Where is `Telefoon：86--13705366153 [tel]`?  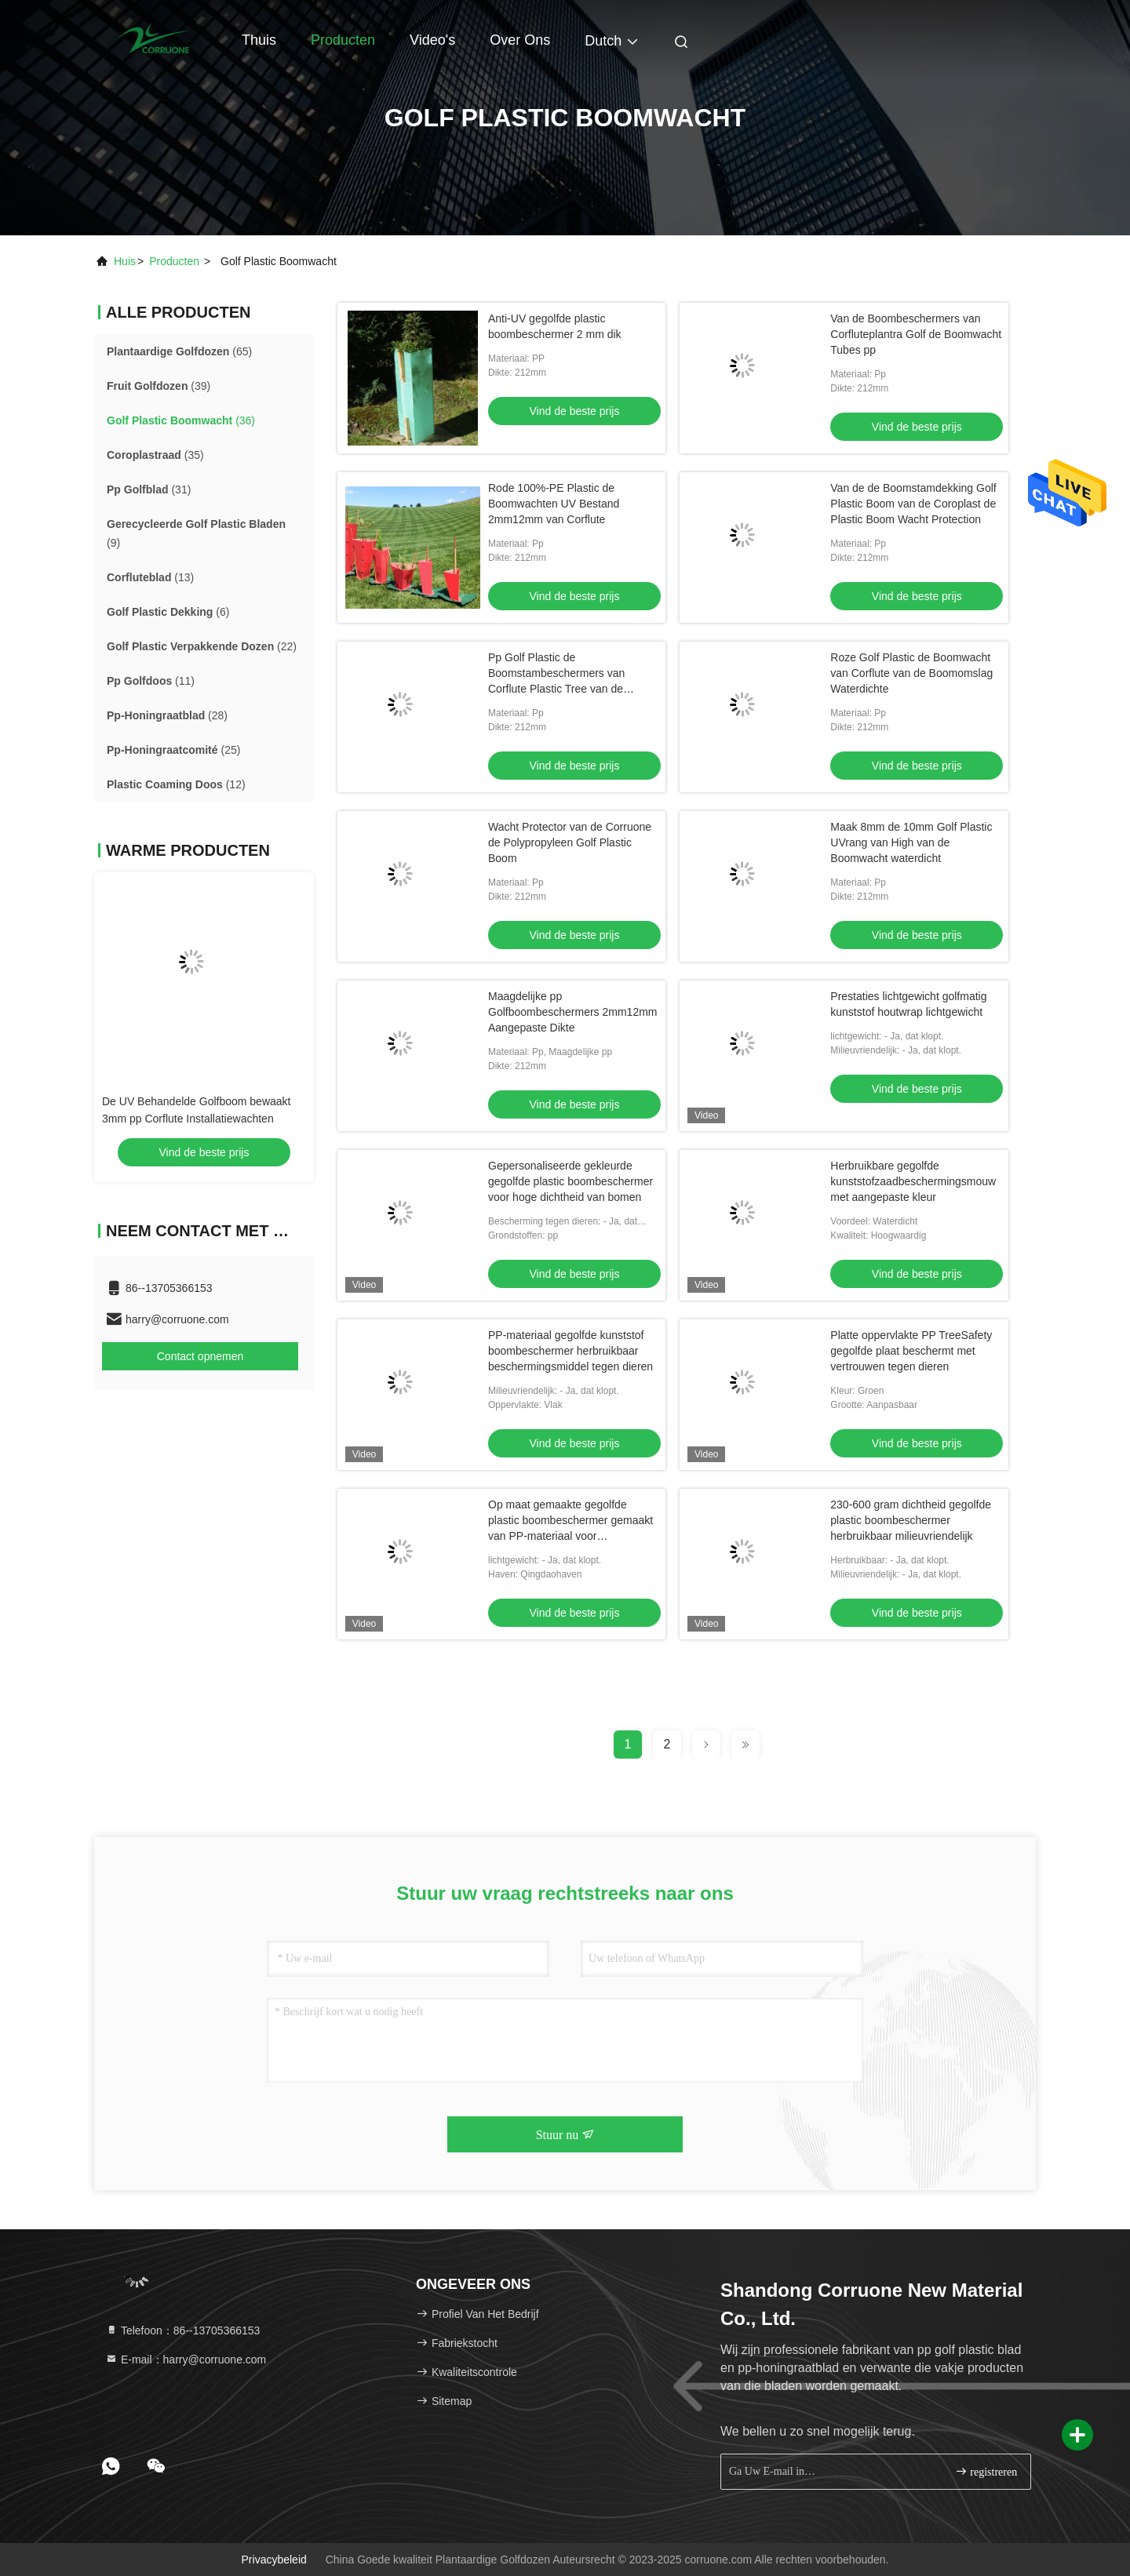
Telefoon：86--13705366153 [tel] is located at coordinates (182, 2330).